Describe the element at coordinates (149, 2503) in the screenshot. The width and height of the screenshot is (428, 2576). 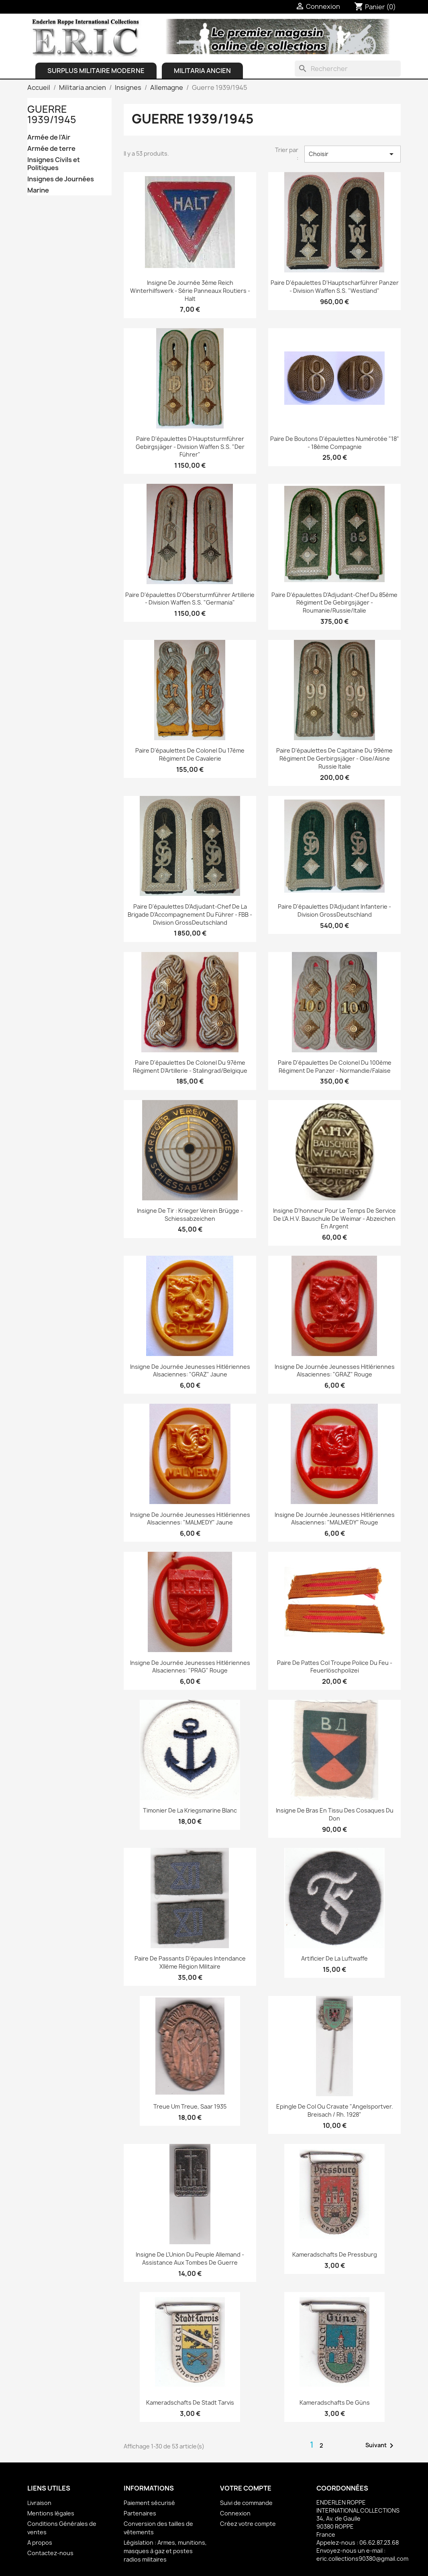
I see `Paiement sécurisé` at that location.